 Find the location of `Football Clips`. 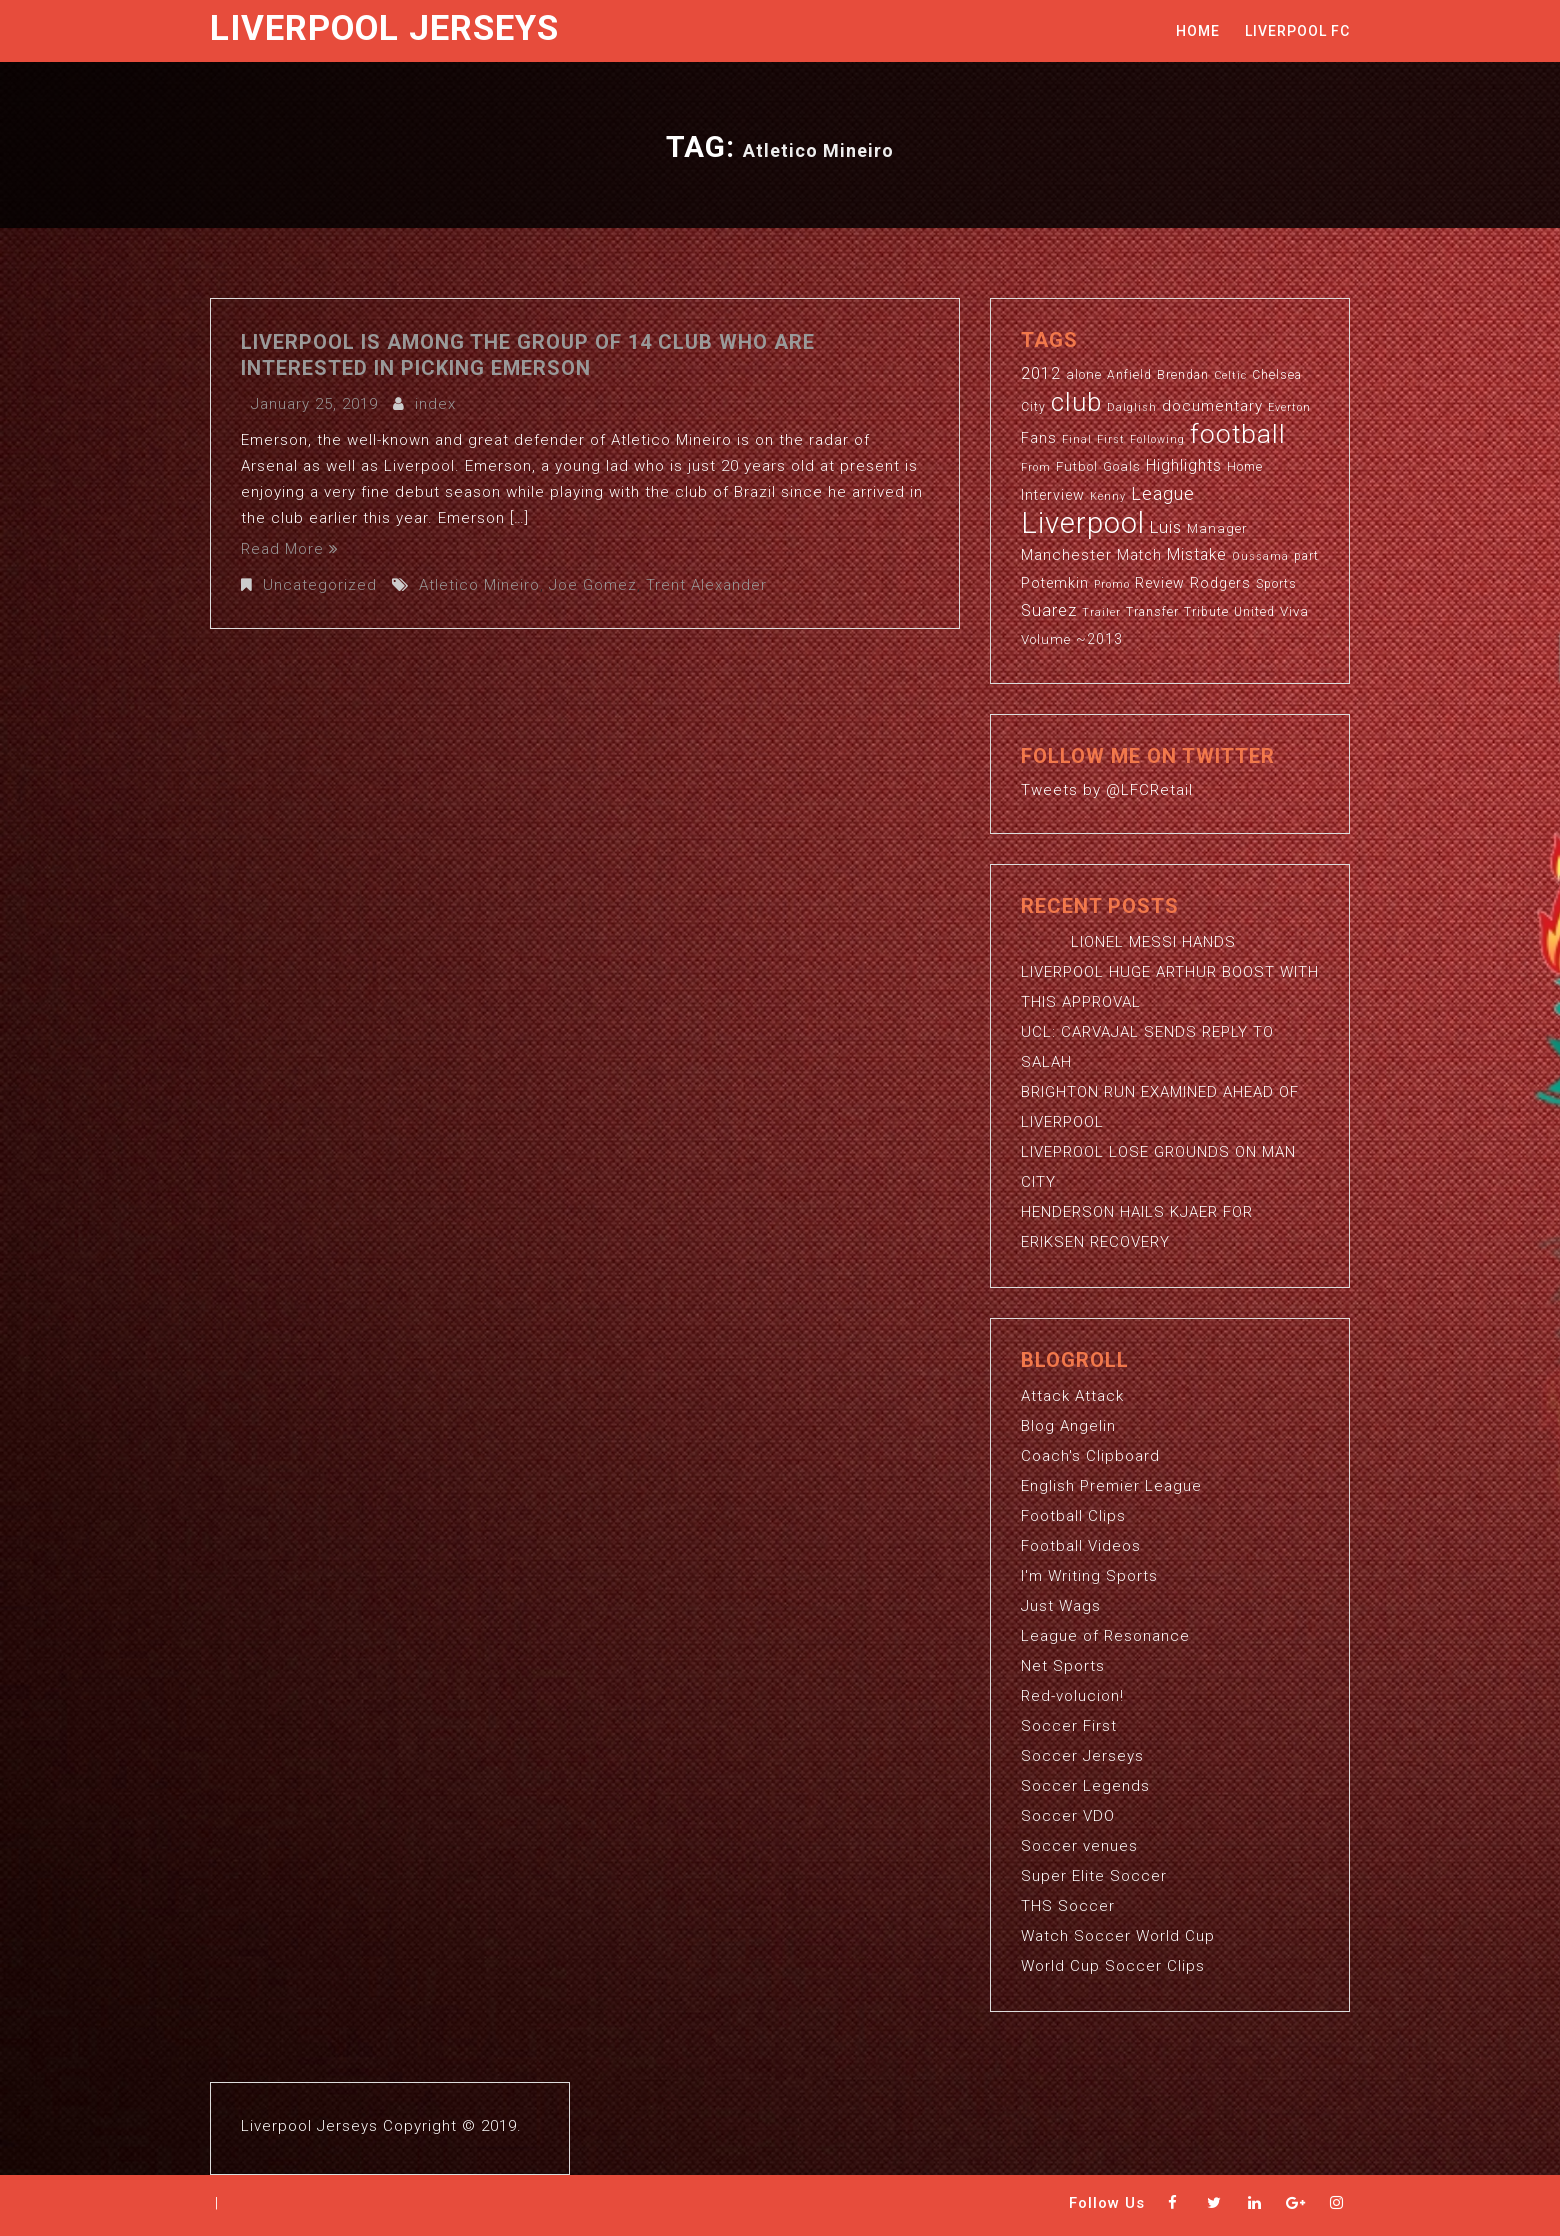

Football Clips is located at coordinates (1073, 1516).